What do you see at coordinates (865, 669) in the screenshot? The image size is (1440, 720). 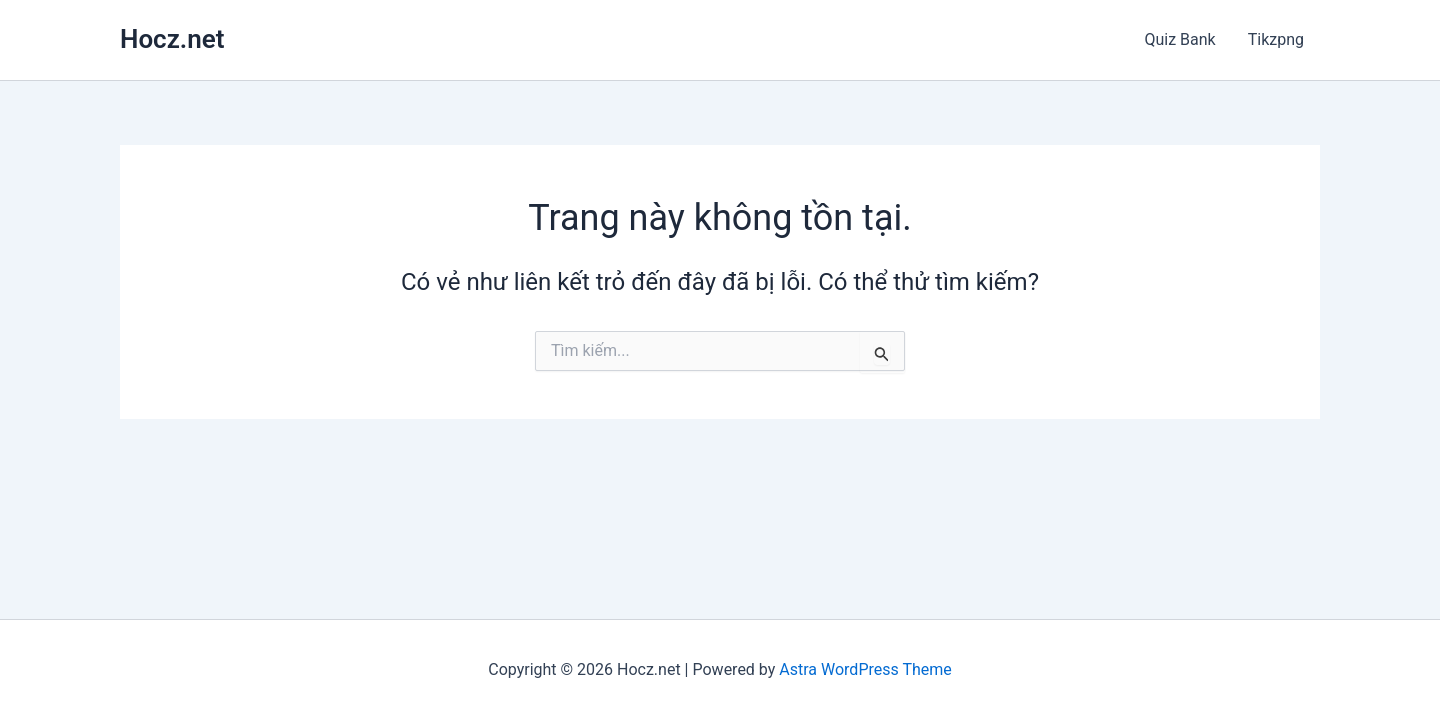 I see `Astra WordPress Theme` at bounding box center [865, 669].